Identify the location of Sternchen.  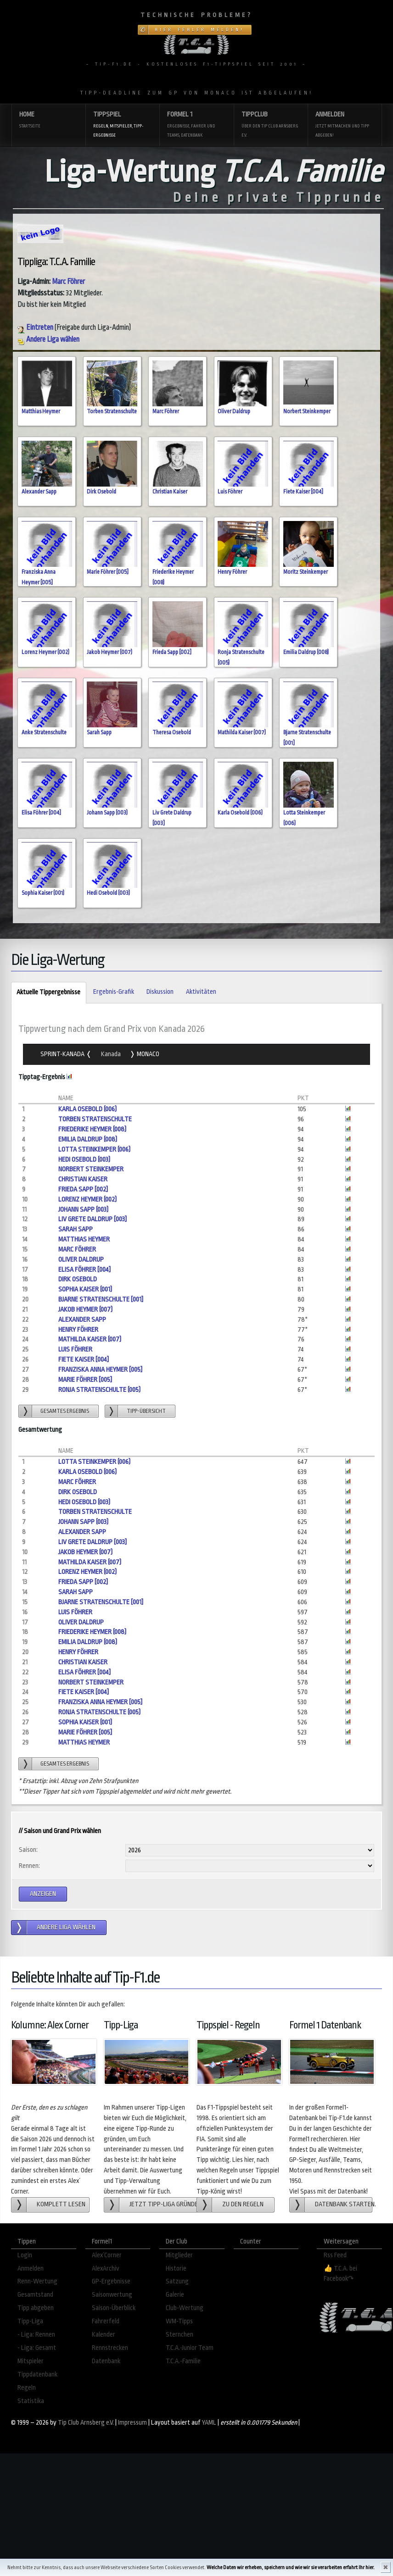
(179, 2334).